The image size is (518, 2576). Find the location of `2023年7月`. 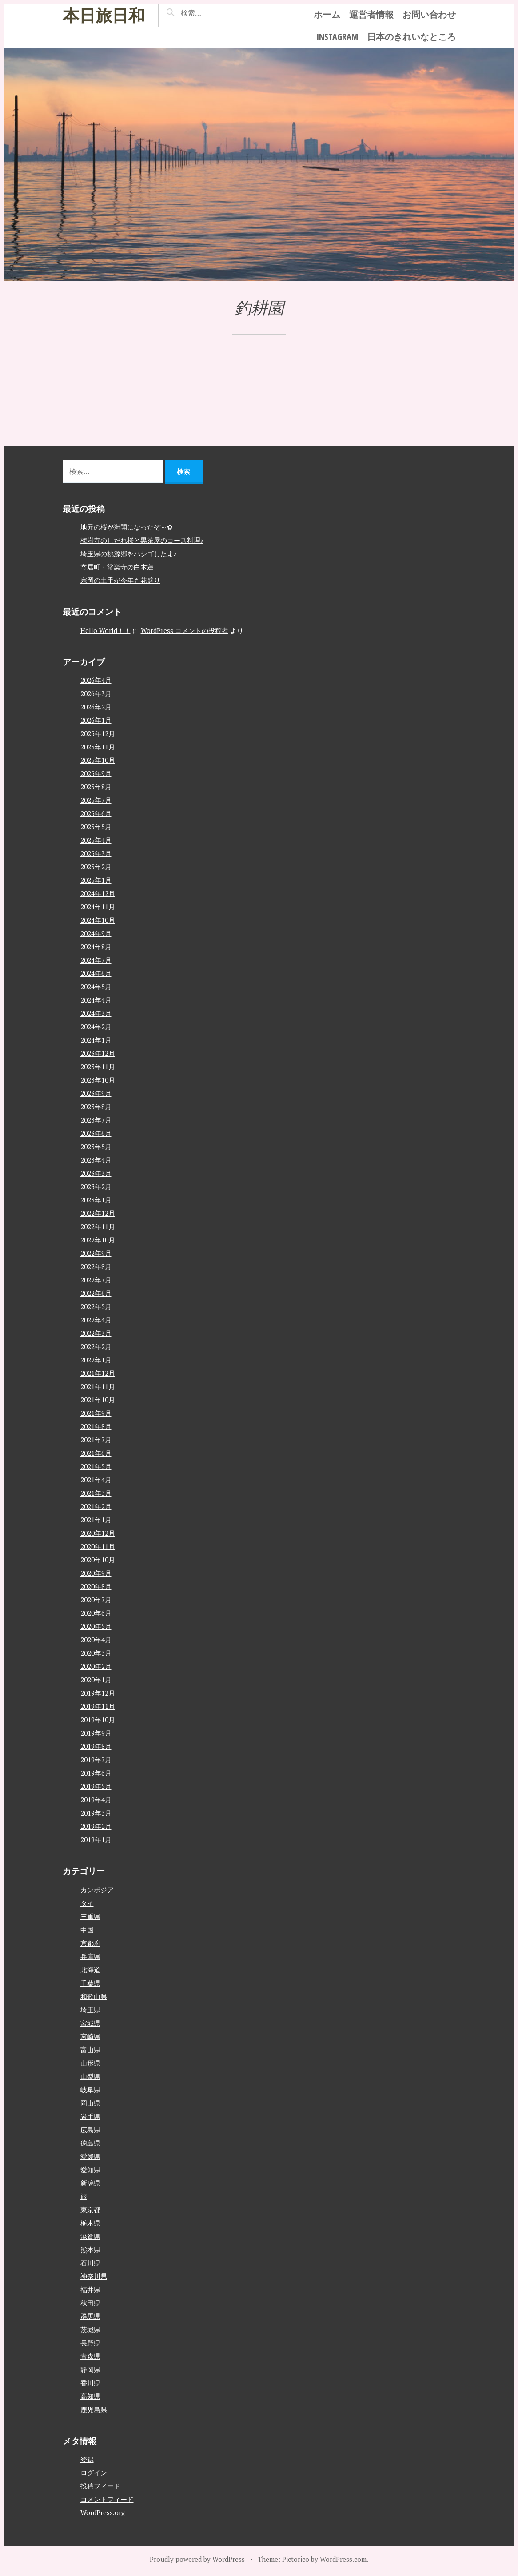

2023年7月 is located at coordinates (96, 1119).